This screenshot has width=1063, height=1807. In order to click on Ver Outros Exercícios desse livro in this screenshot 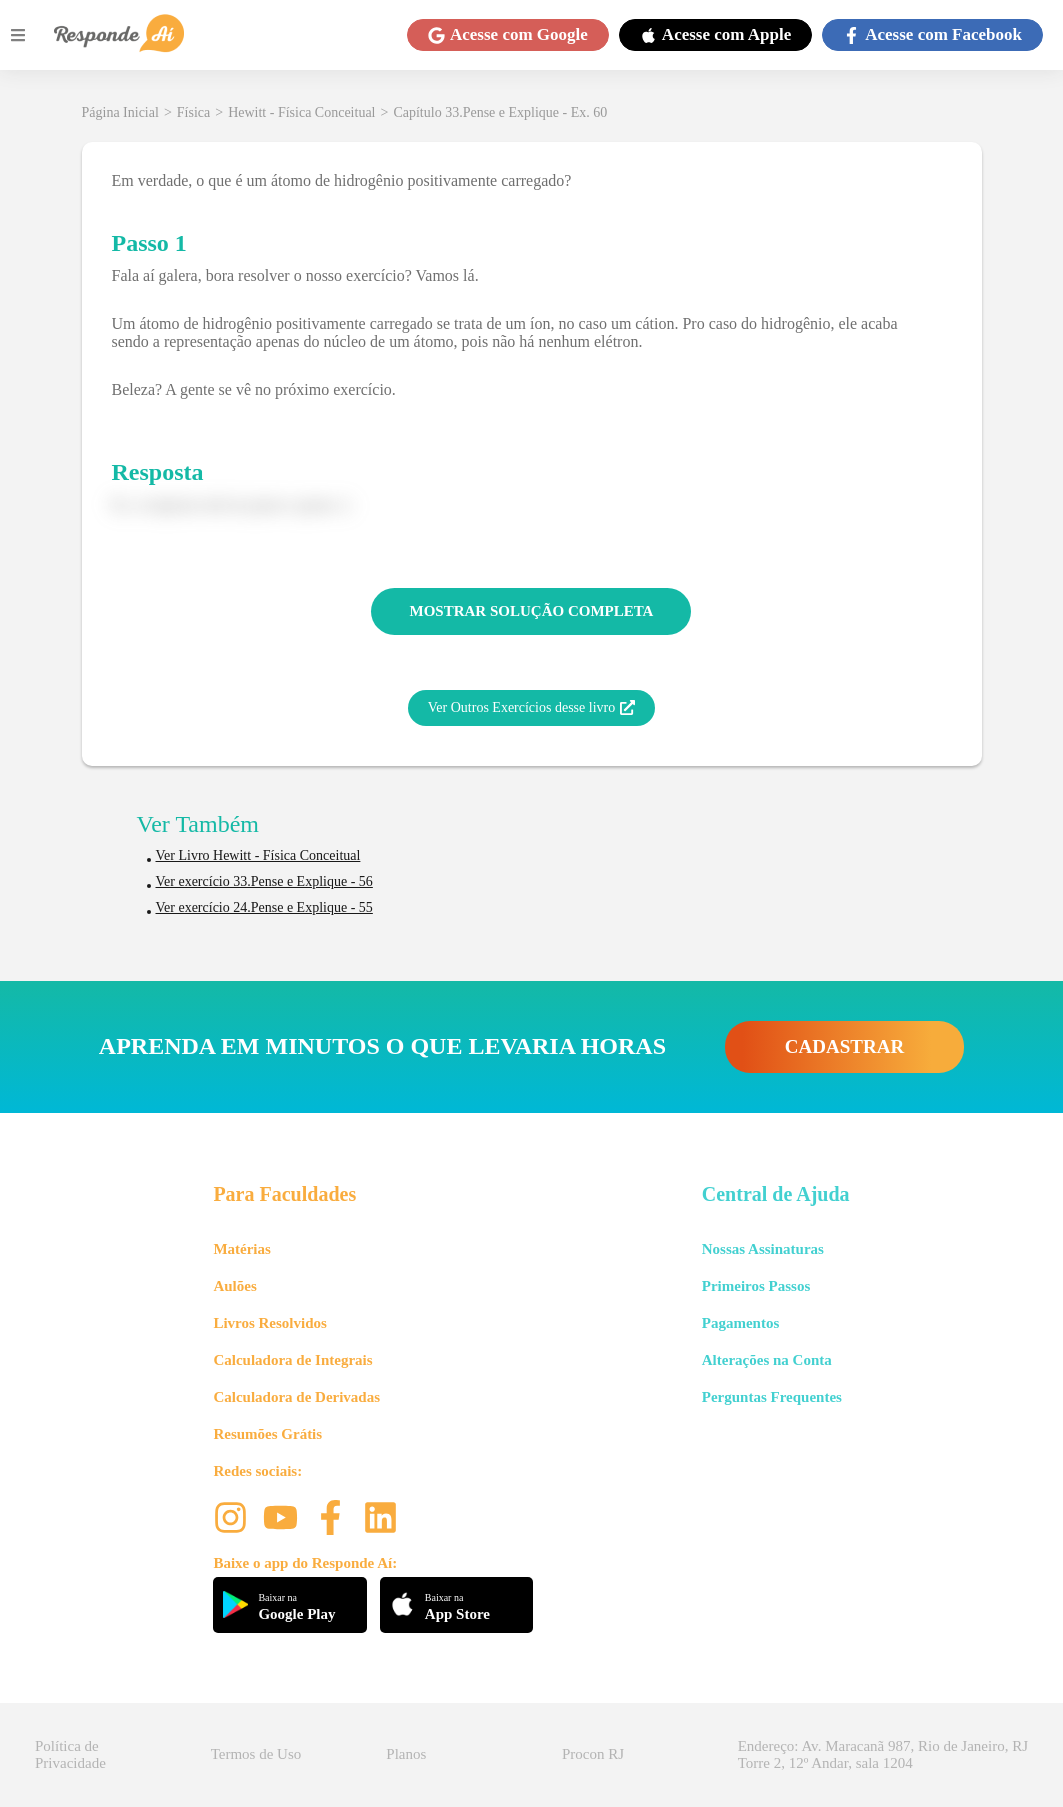, I will do `click(531, 708)`.